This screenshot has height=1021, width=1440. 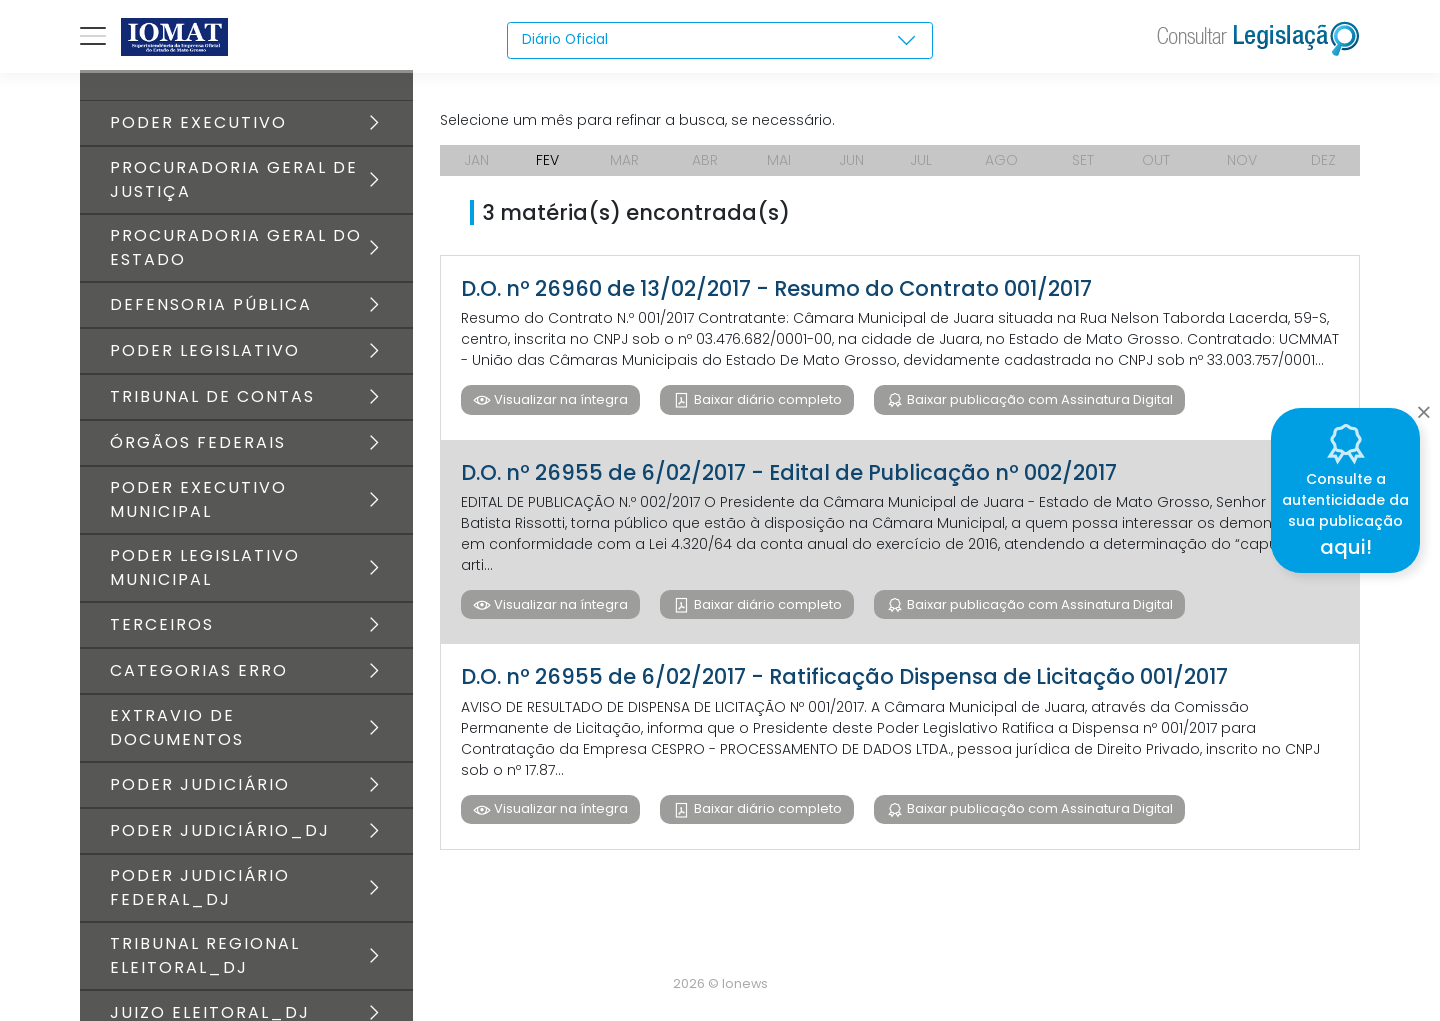 I want to click on OUT, so click(x=1156, y=160).